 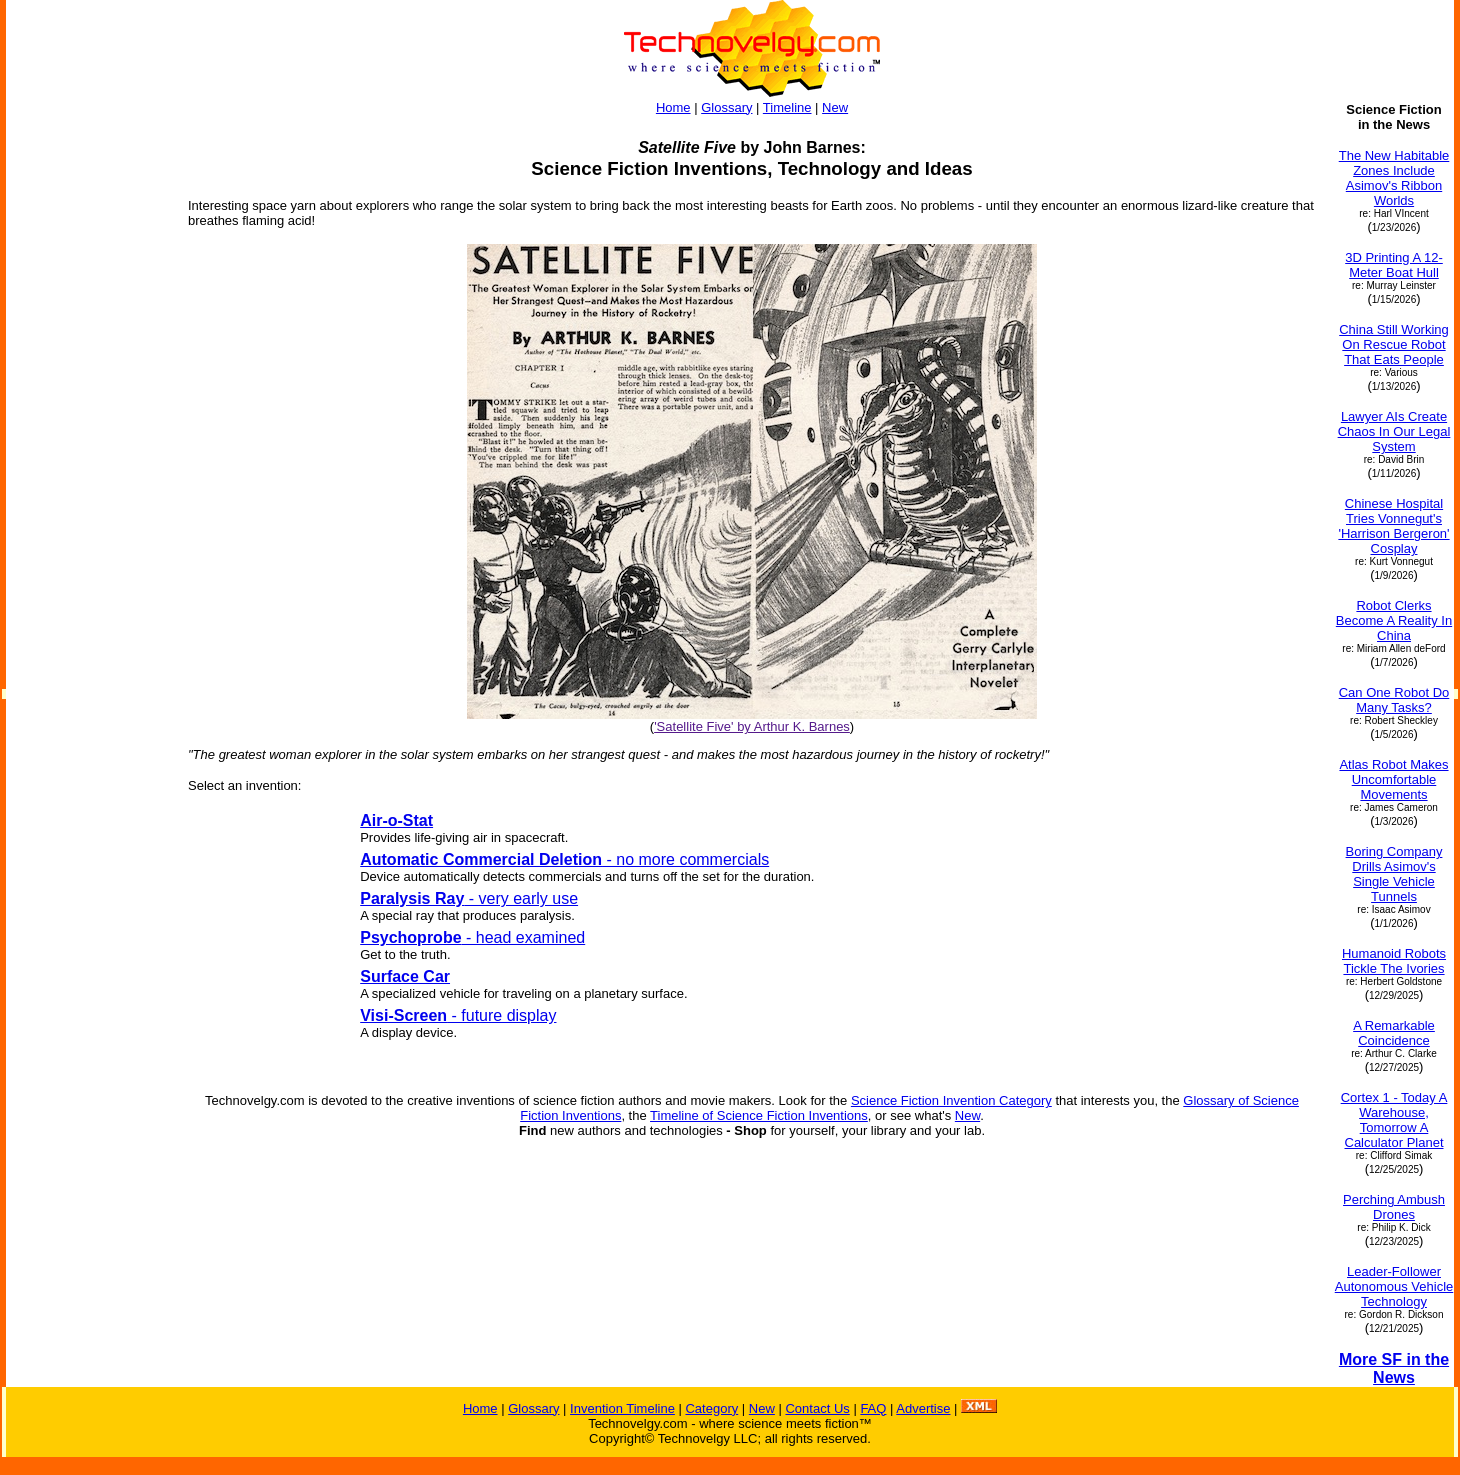 What do you see at coordinates (752, 726) in the screenshot?
I see `'Satellite Five' by Arthur K. Barnes` at bounding box center [752, 726].